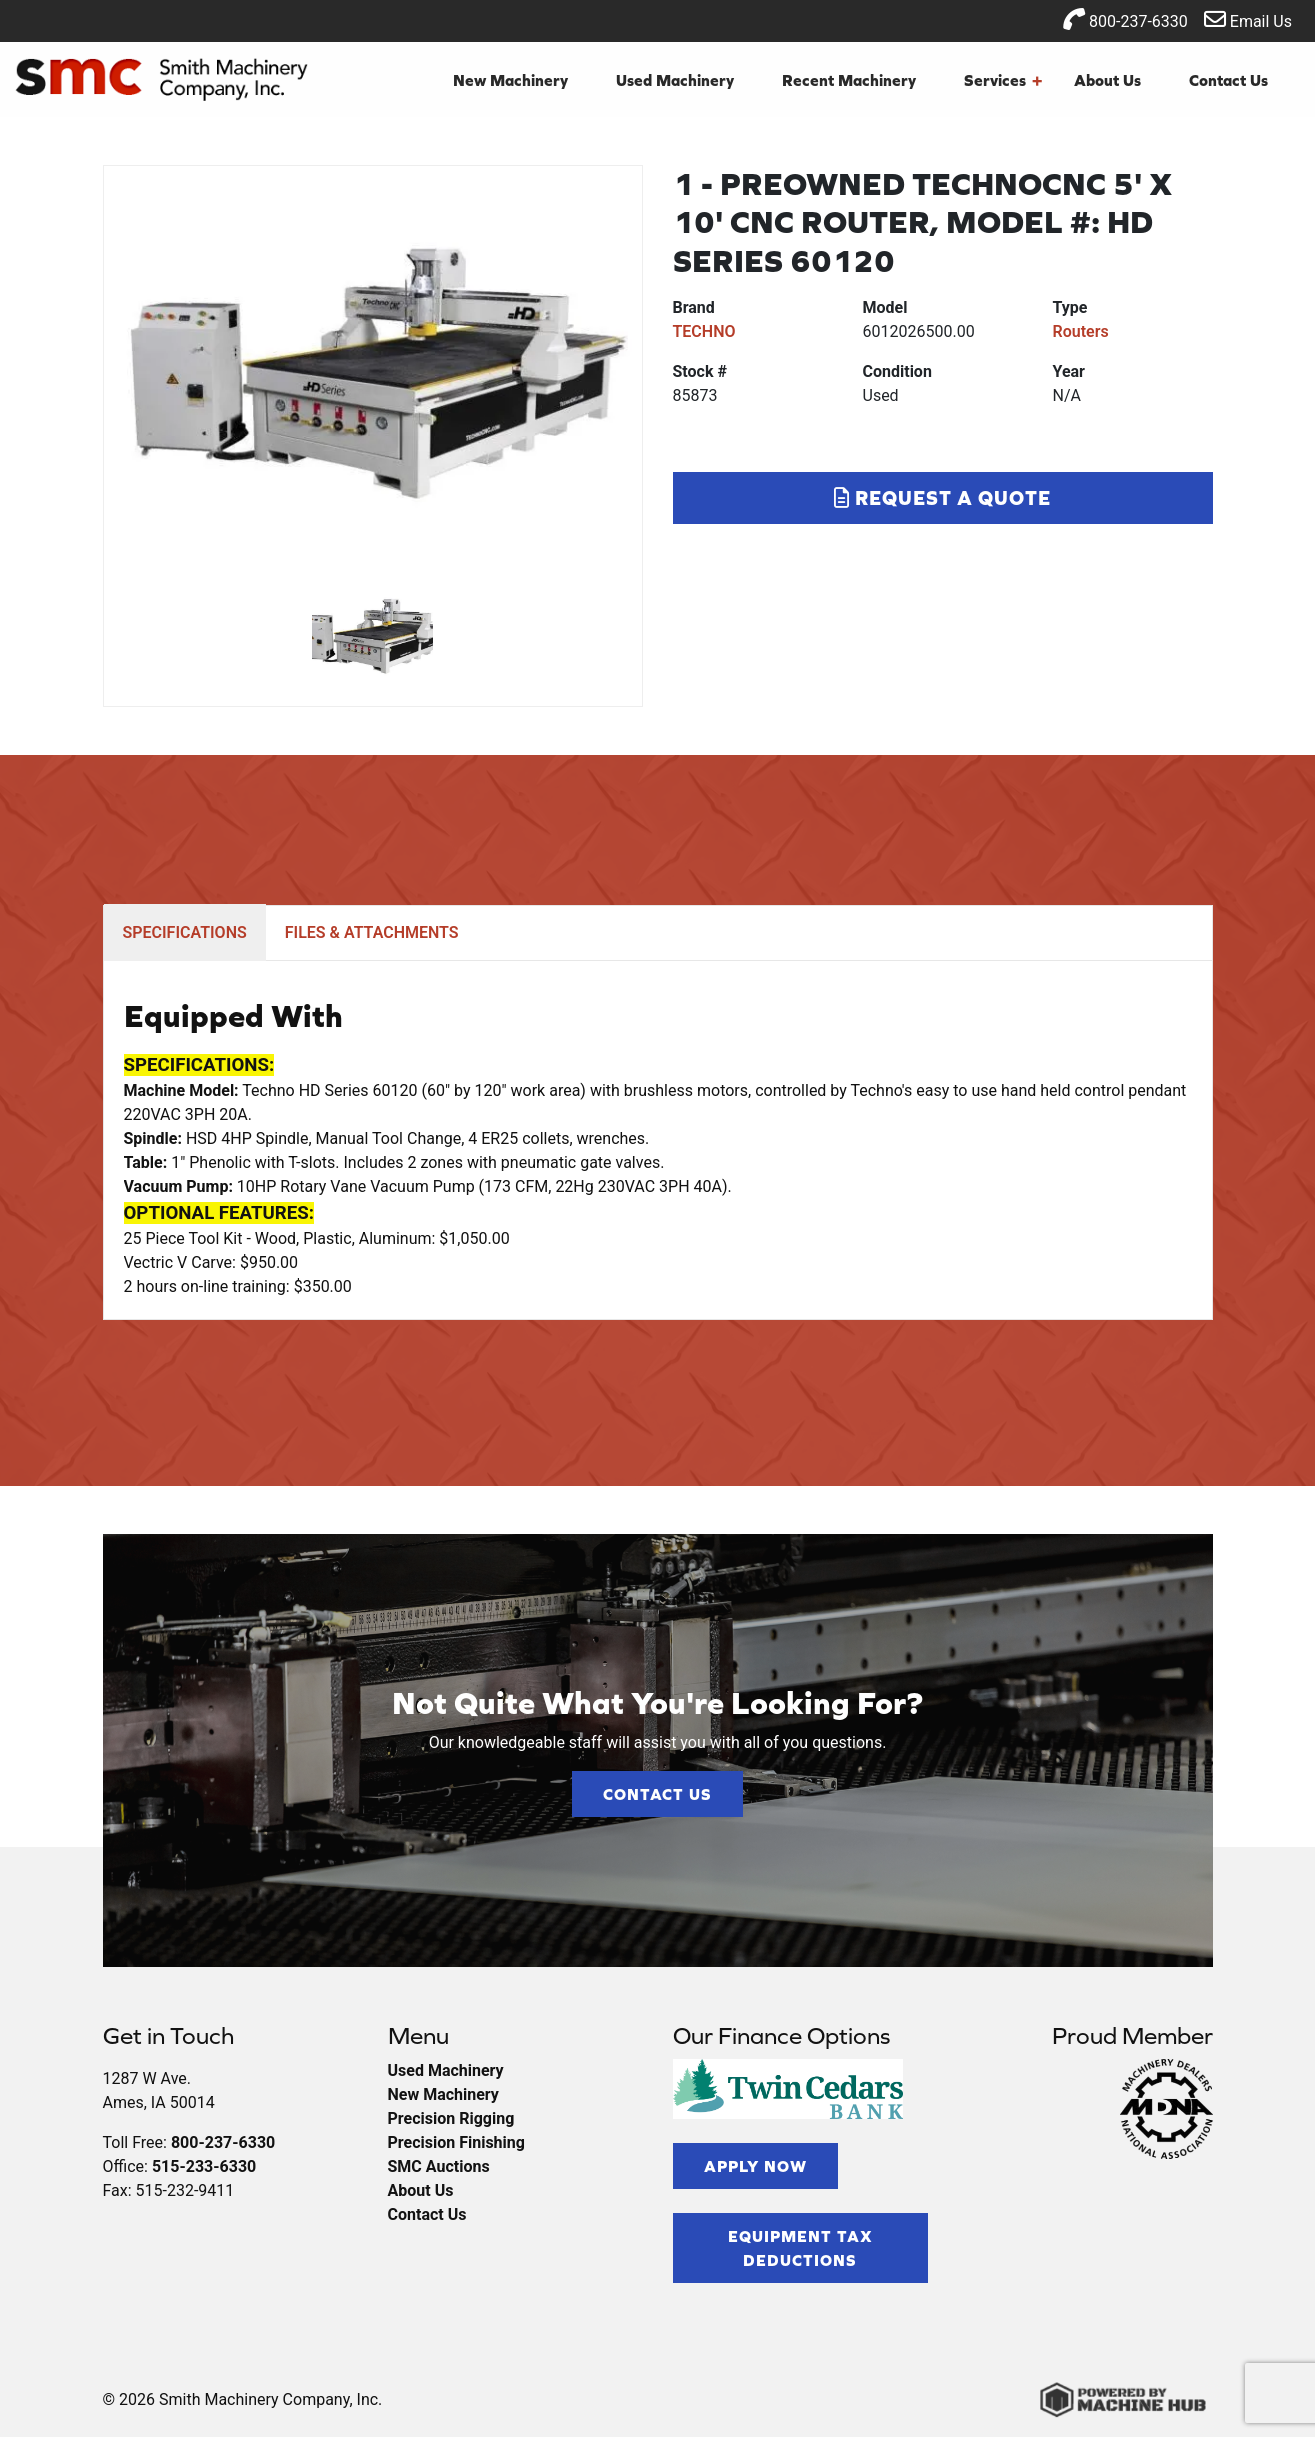 The height and width of the screenshot is (2437, 1315). What do you see at coordinates (372, 932) in the screenshot?
I see `FILES & ATTACHMENTS` at bounding box center [372, 932].